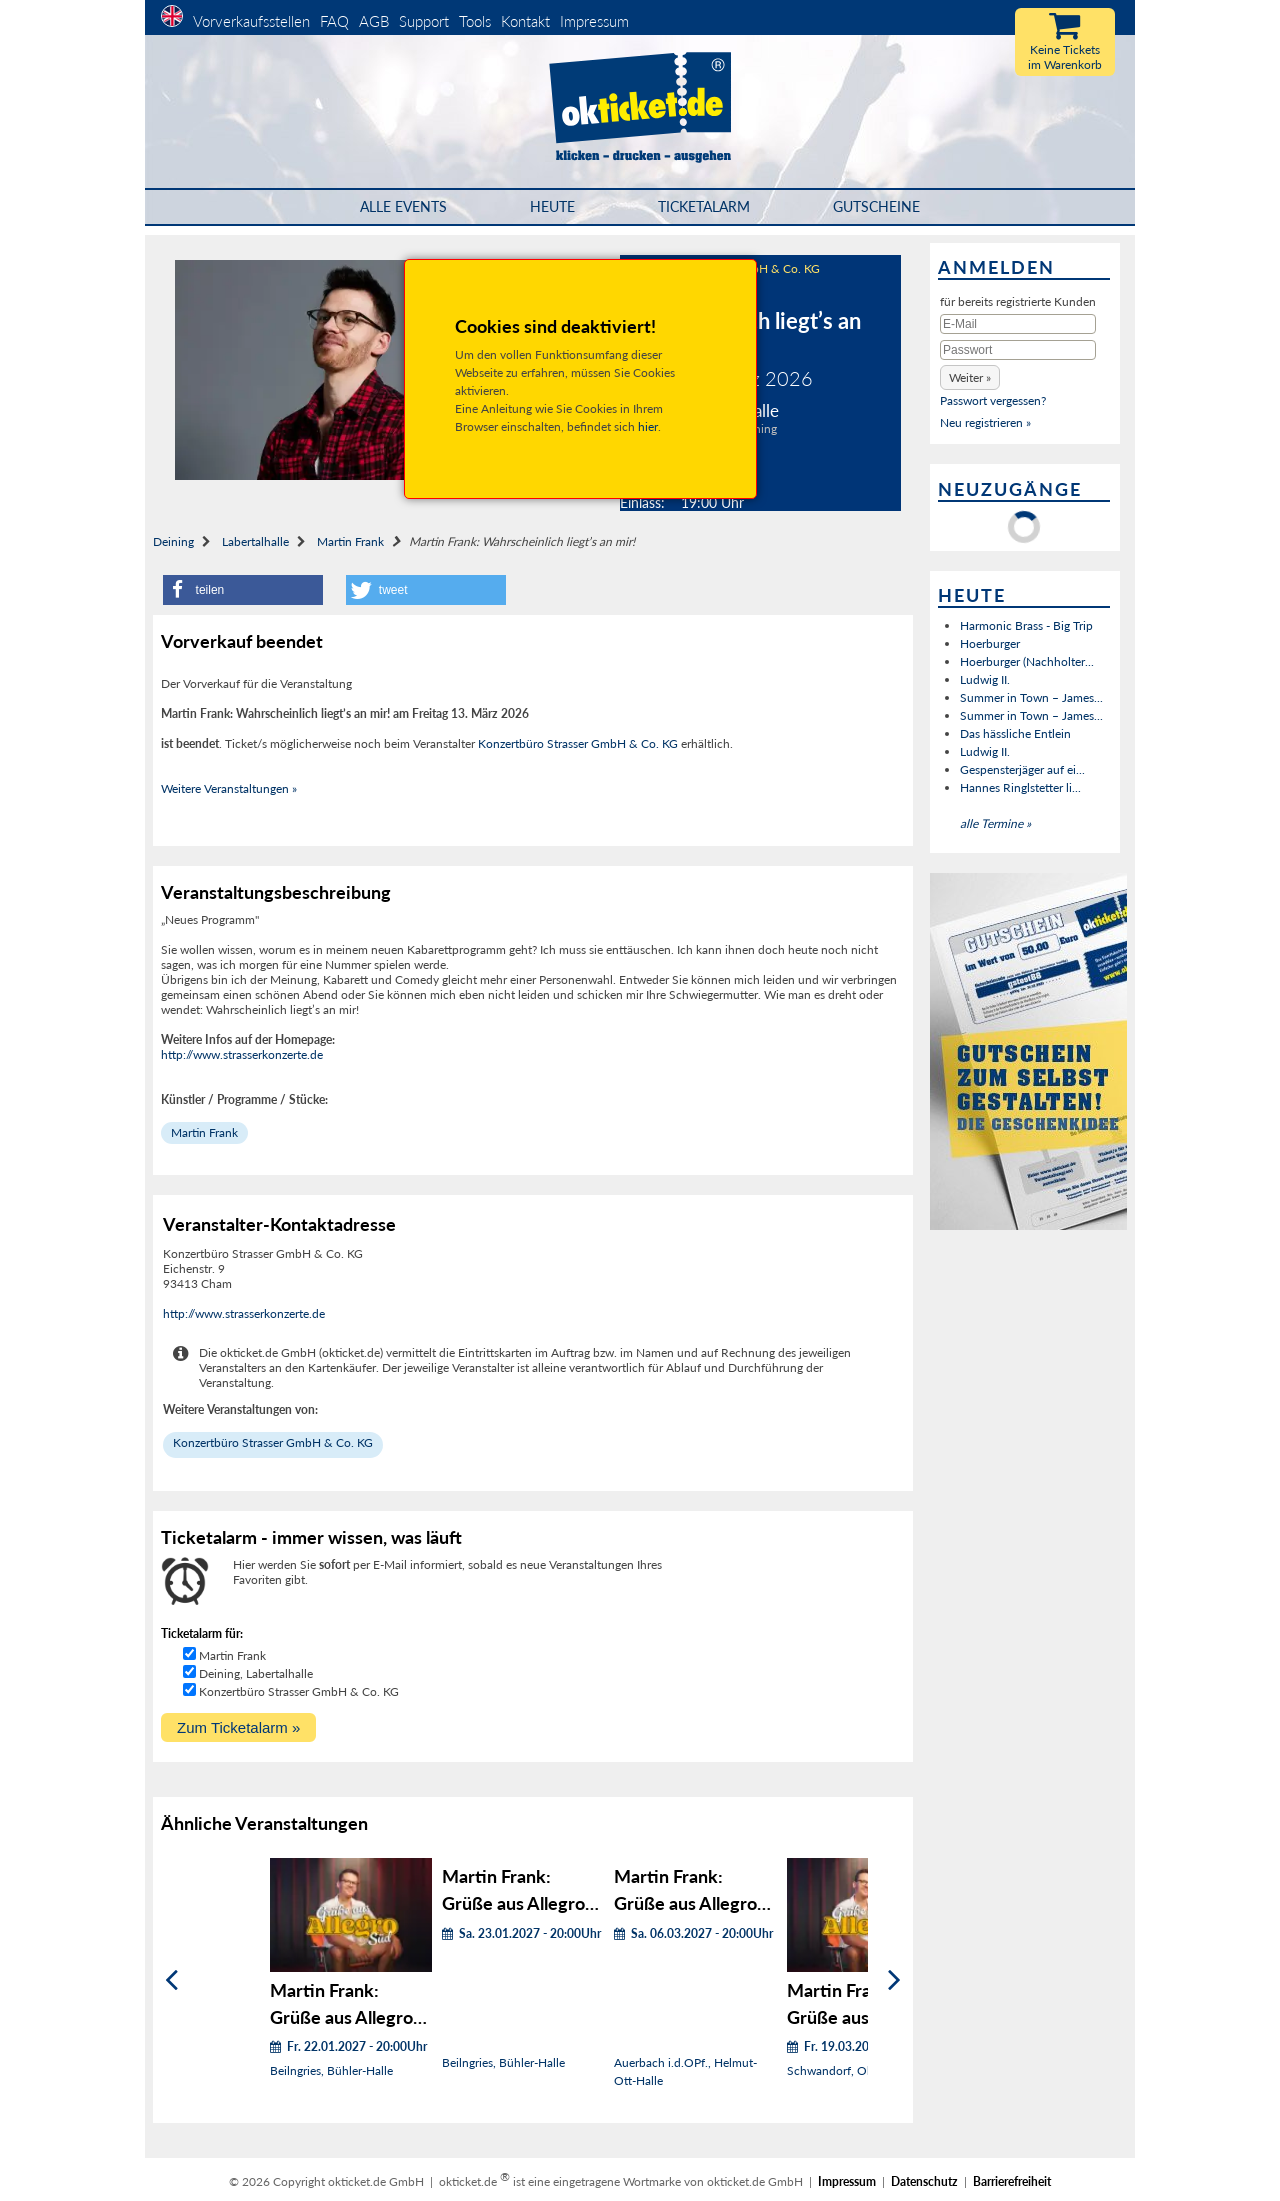  What do you see at coordinates (350, 541) in the screenshot?
I see `Martin Frank` at bounding box center [350, 541].